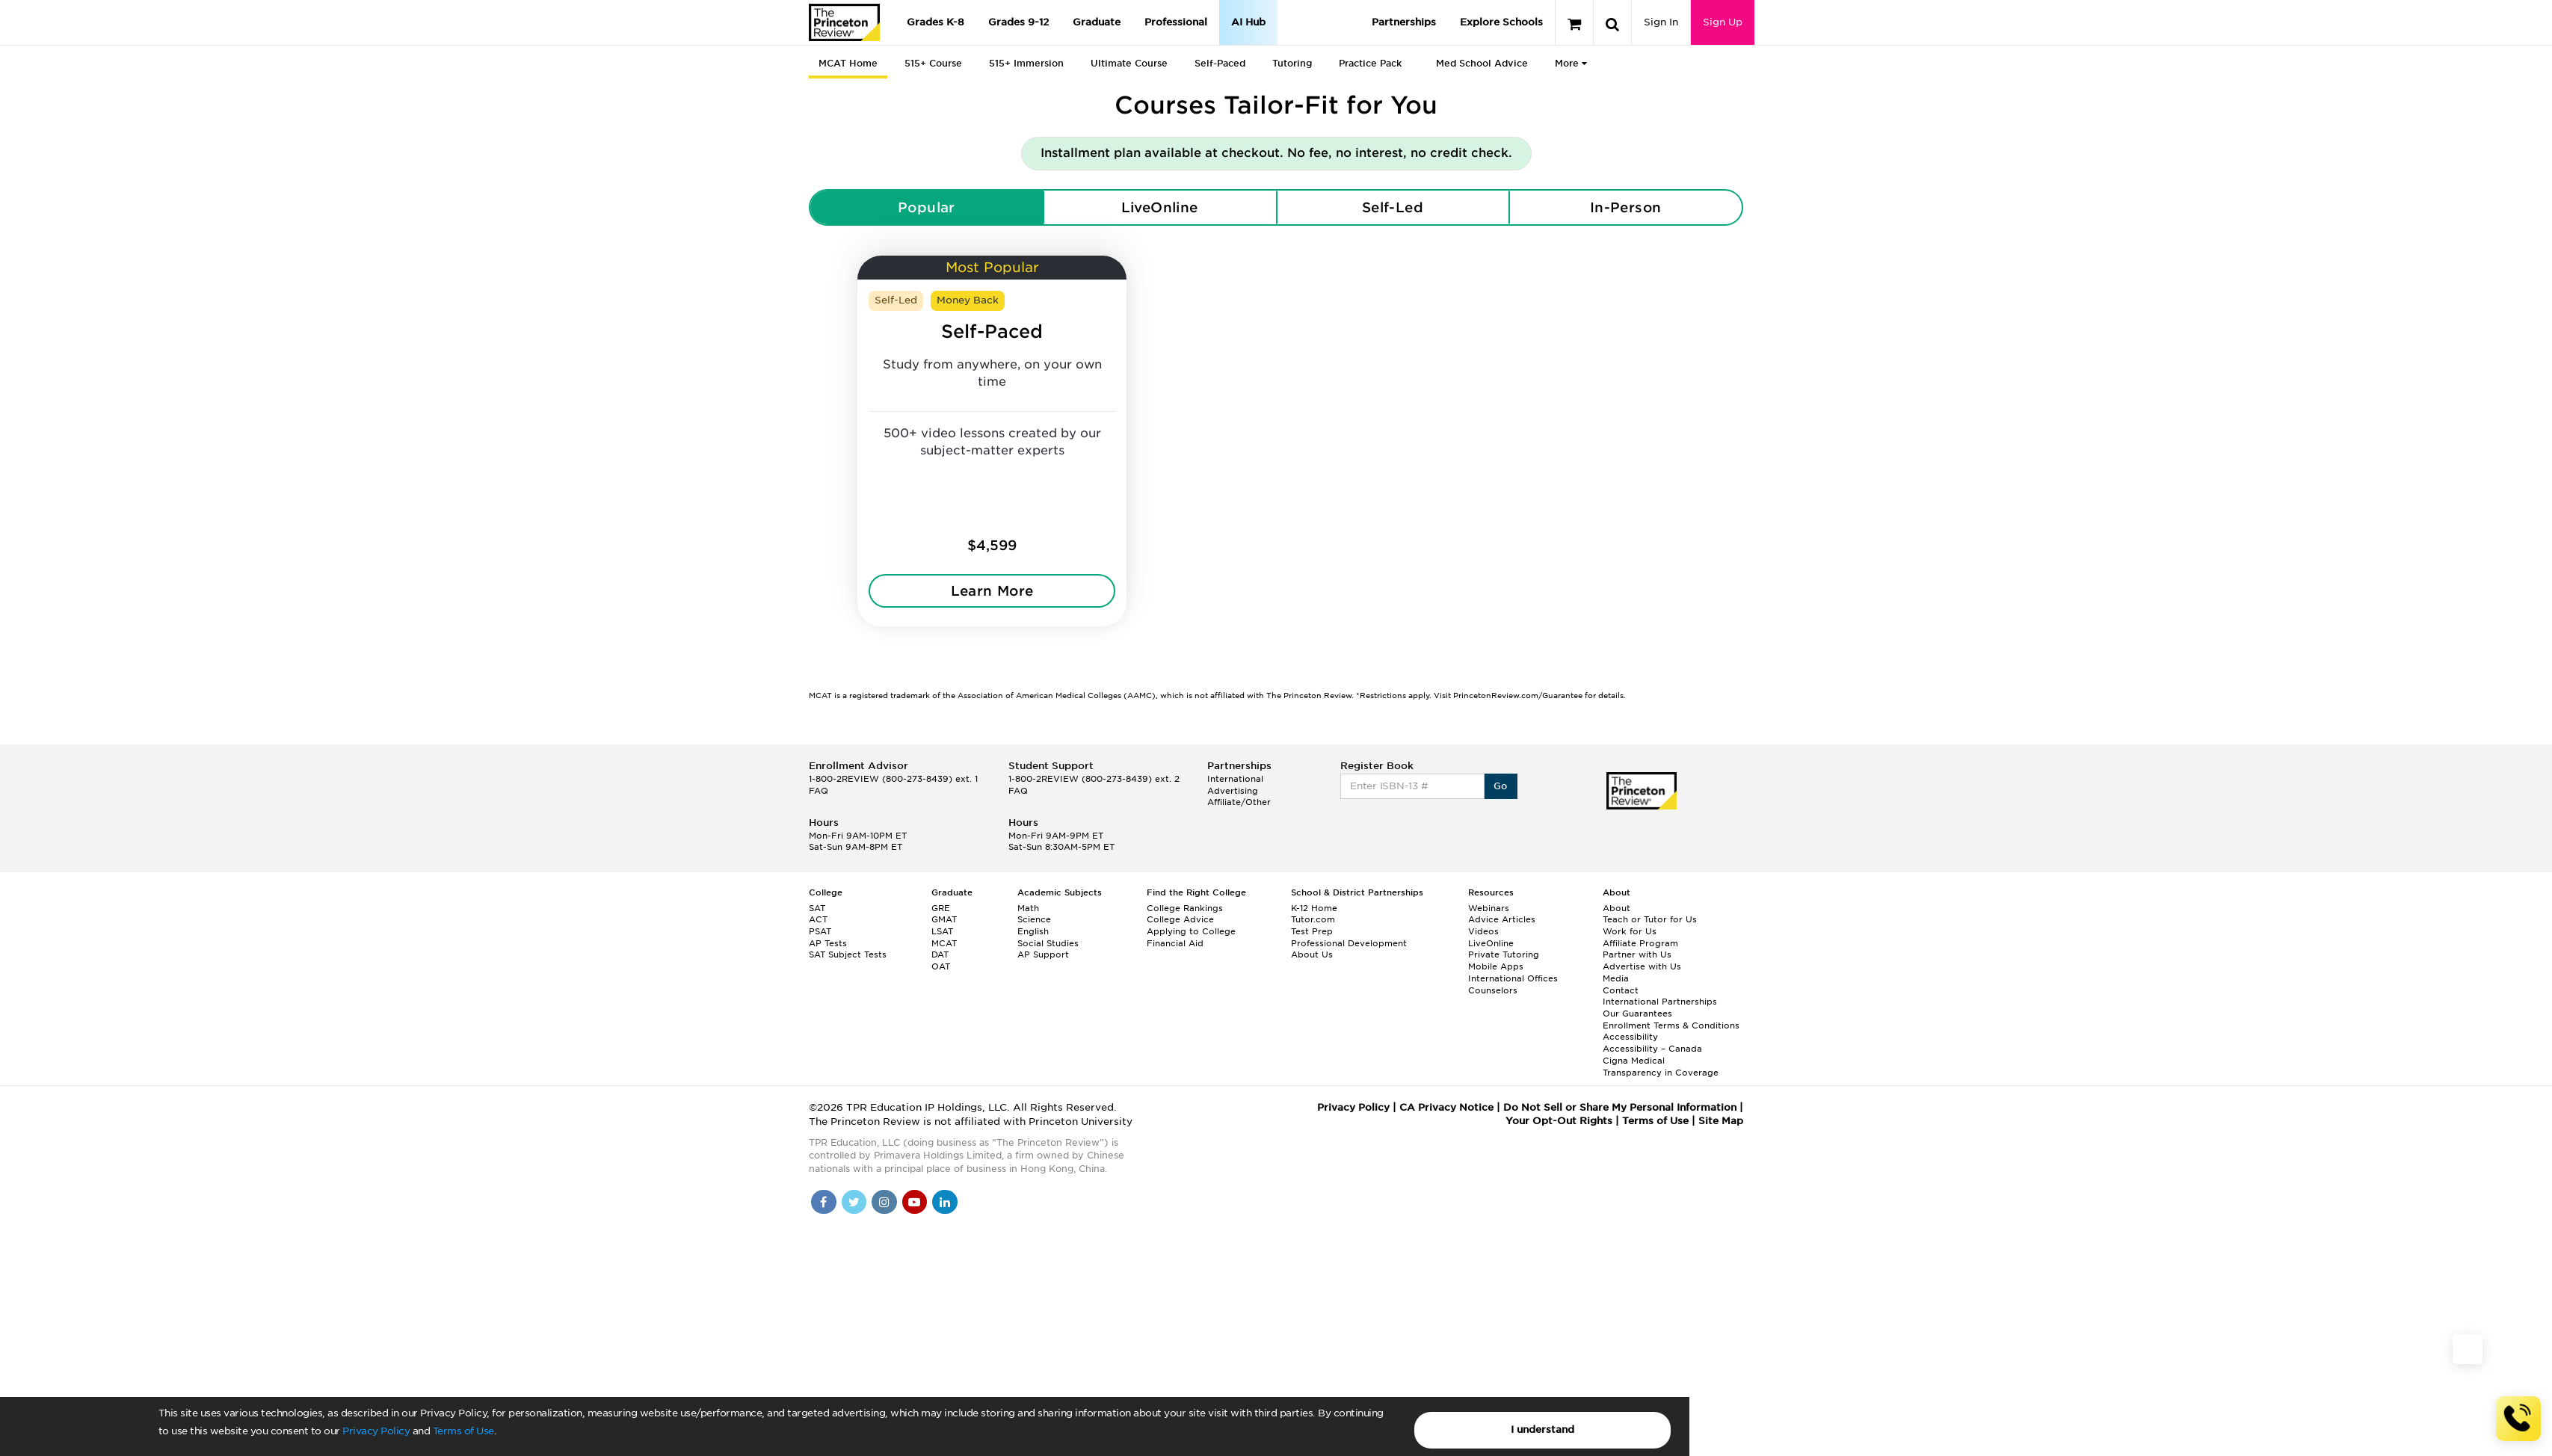  I want to click on Explore Schools, so click(1501, 22).